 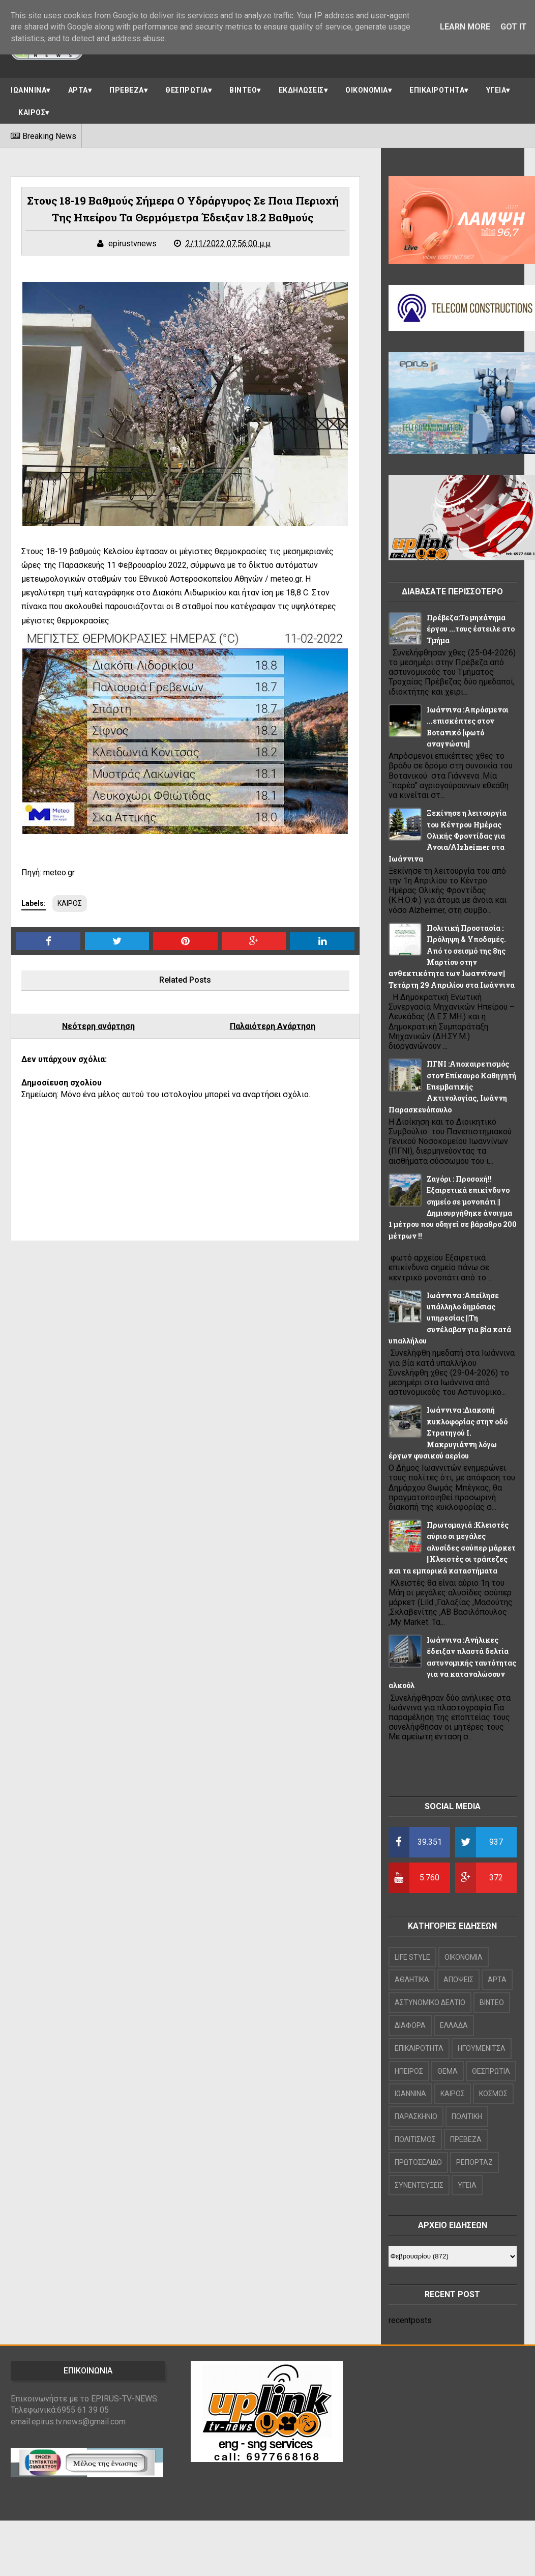 What do you see at coordinates (452, 1548) in the screenshot?
I see `Πρωτομαγιά :Κλειστές αύριο οι μεγάλες αλυσίδες σούπερ μάρκετ ||Κλειστές οι τράπεζες και τα εμπορικά καταστήματα` at bounding box center [452, 1548].